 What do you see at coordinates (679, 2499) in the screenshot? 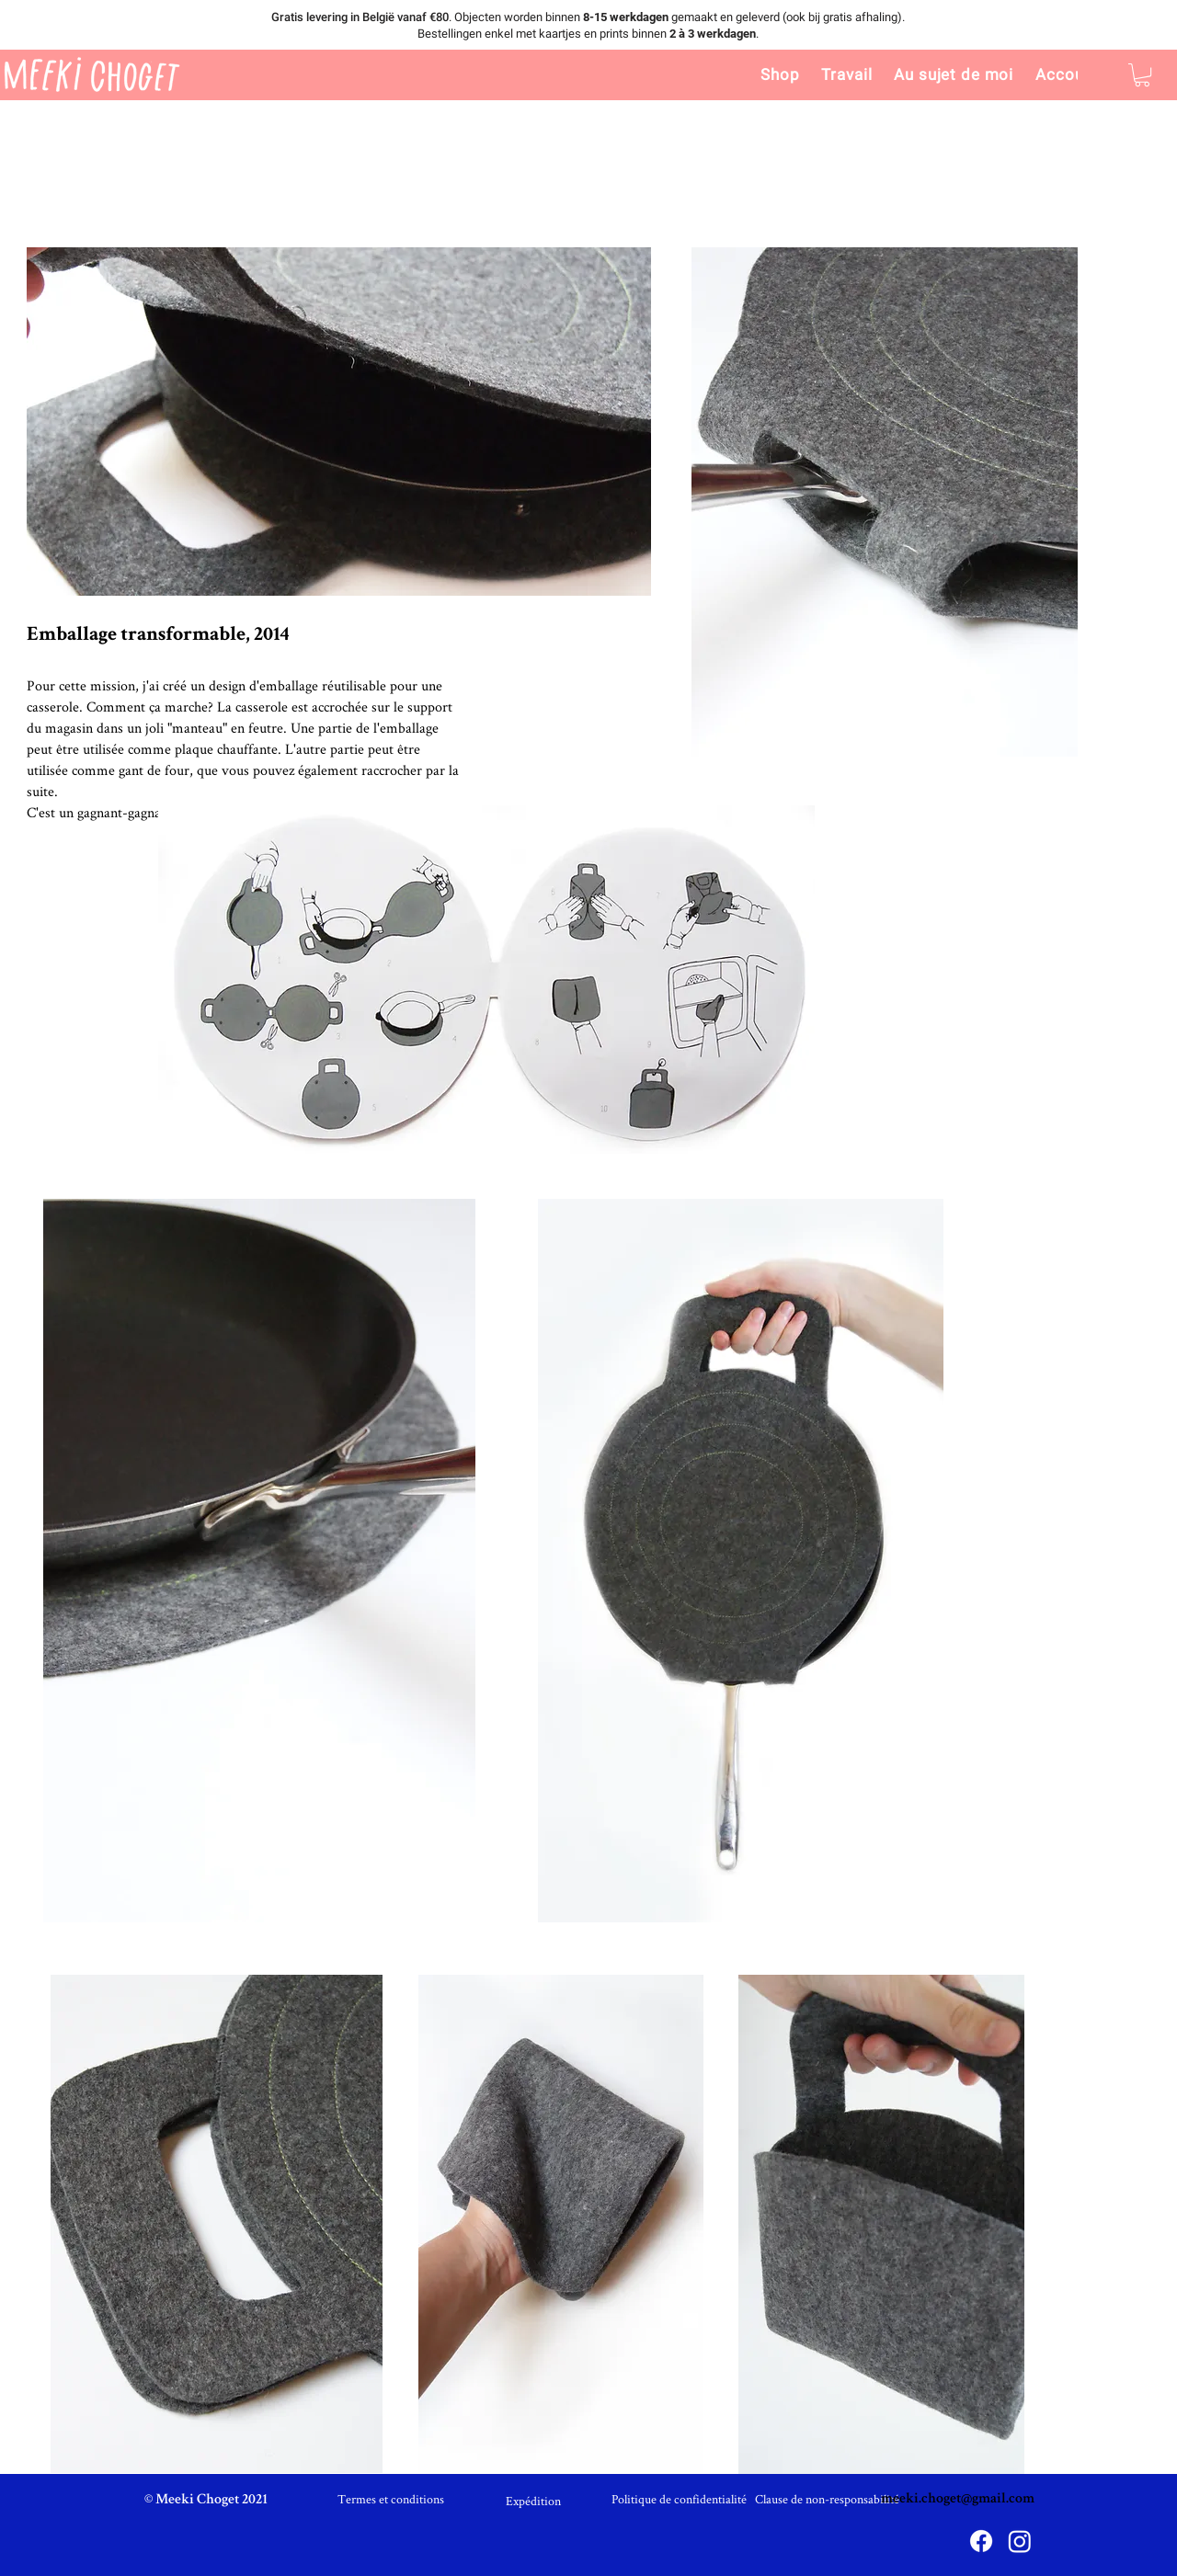
I see `[Politique de confidentialité]` at bounding box center [679, 2499].